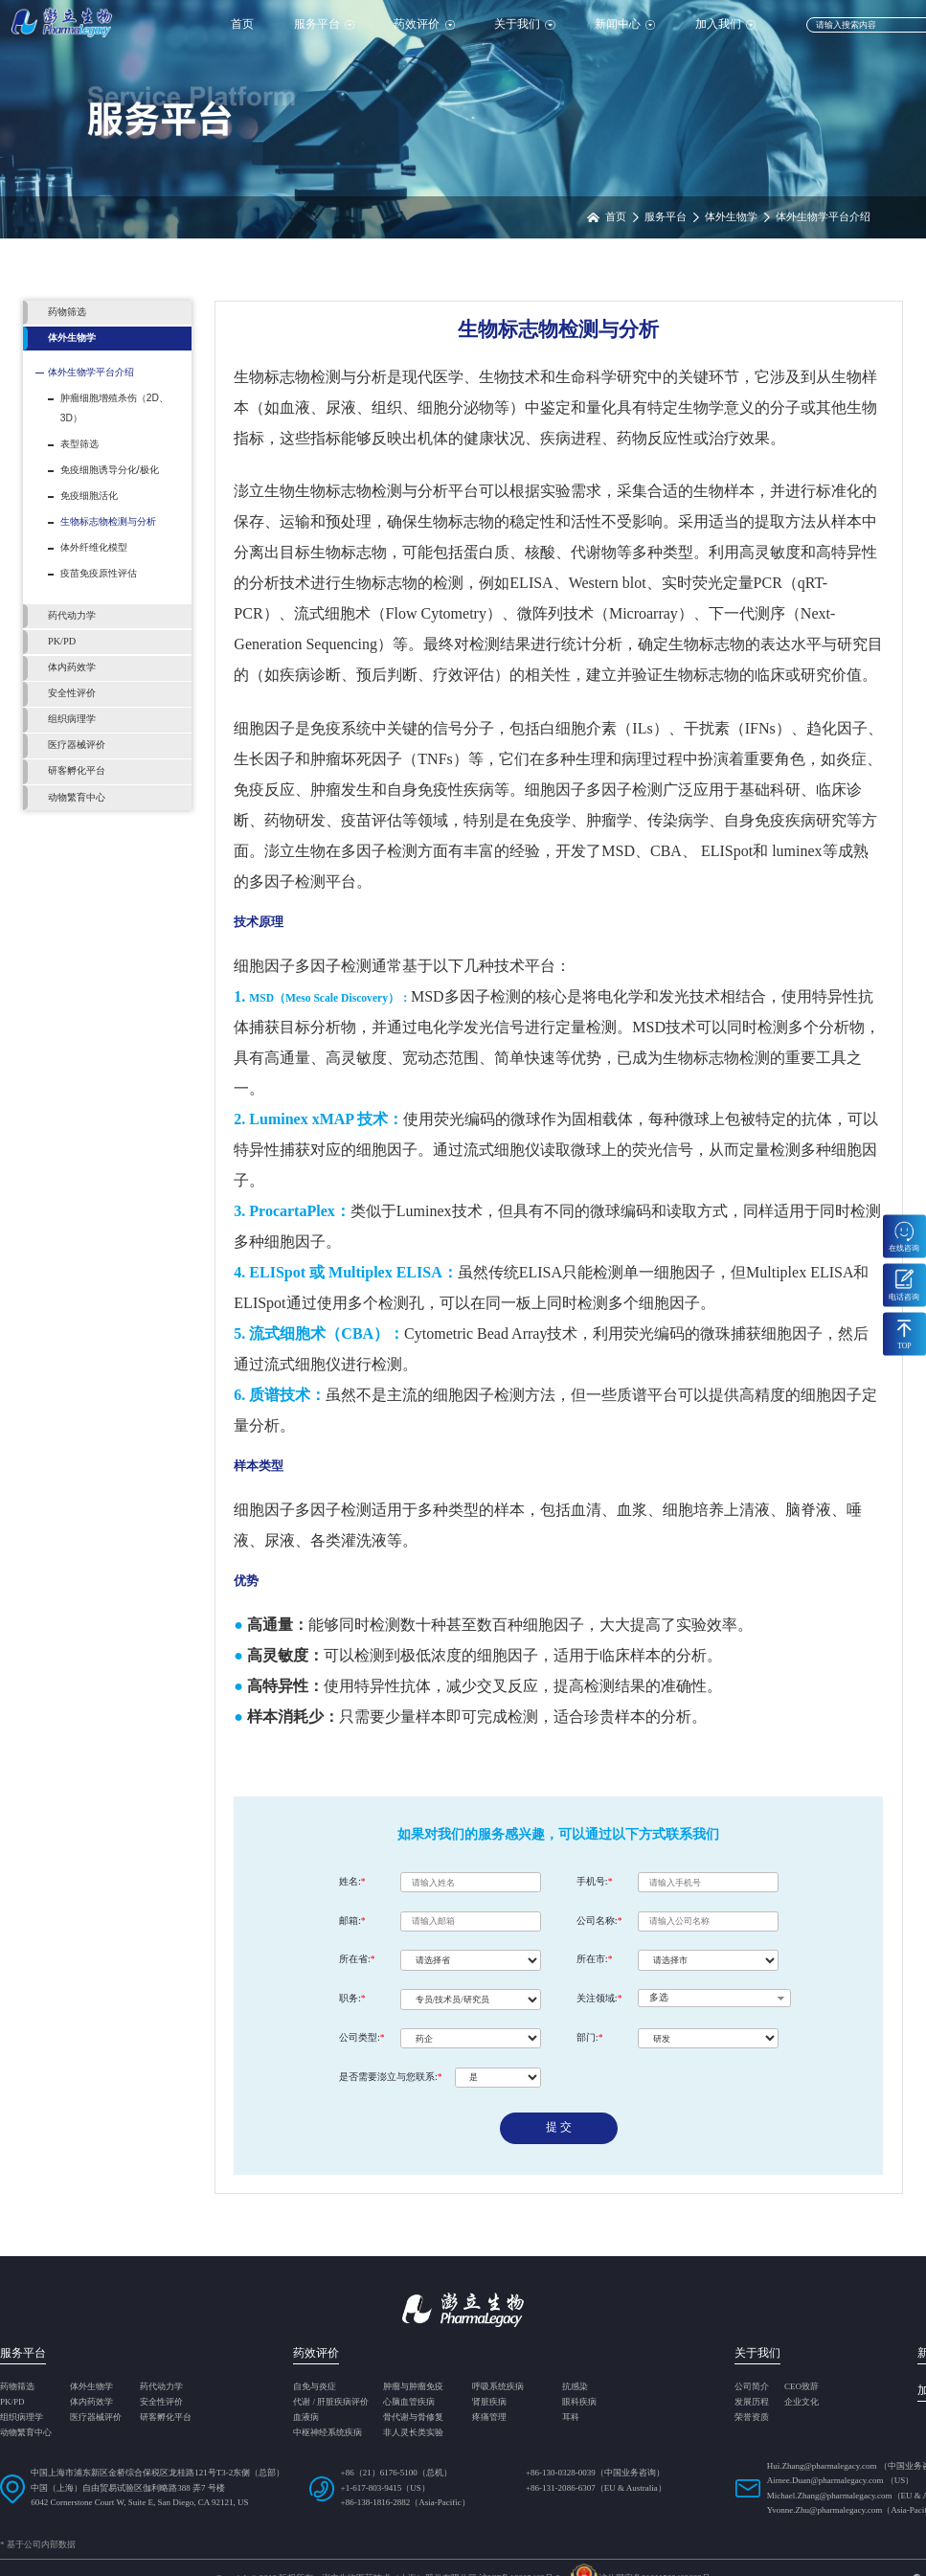 This screenshot has width=926, height=2576. What do you see at coordinates (751, 2402) in the screenshot?
I see `发展历程` at bounding box center [751, 2402].